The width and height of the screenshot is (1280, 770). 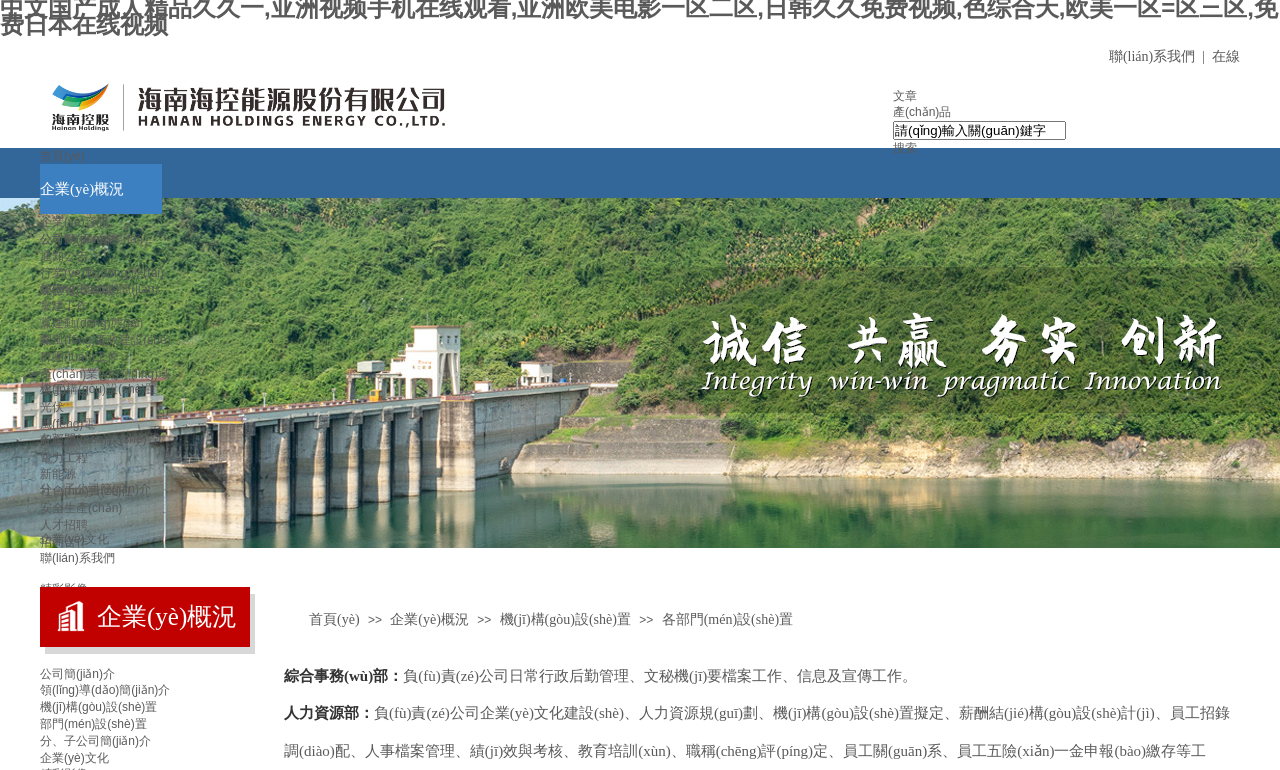 I want to click on 光伏, so click(x=52, y=407).